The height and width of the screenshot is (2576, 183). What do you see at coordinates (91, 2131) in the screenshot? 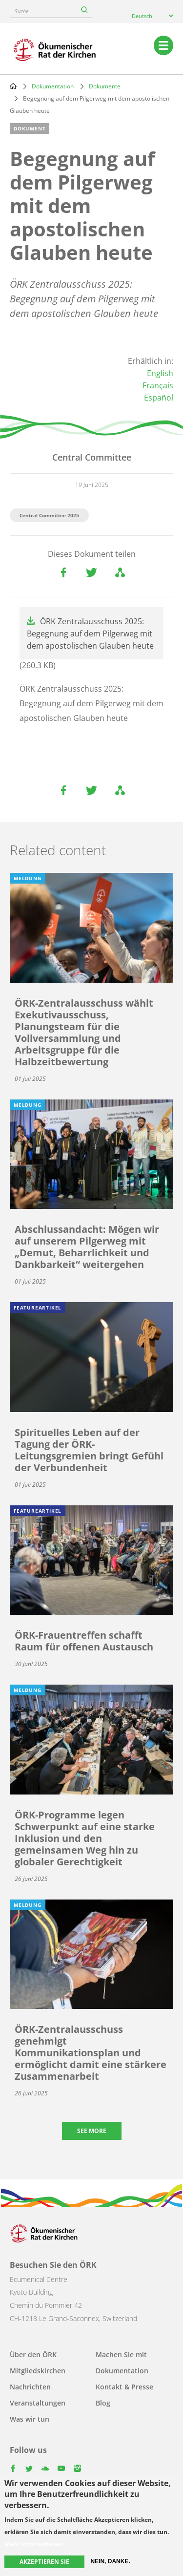
I see `See more` at bounding box center [91, 2131].